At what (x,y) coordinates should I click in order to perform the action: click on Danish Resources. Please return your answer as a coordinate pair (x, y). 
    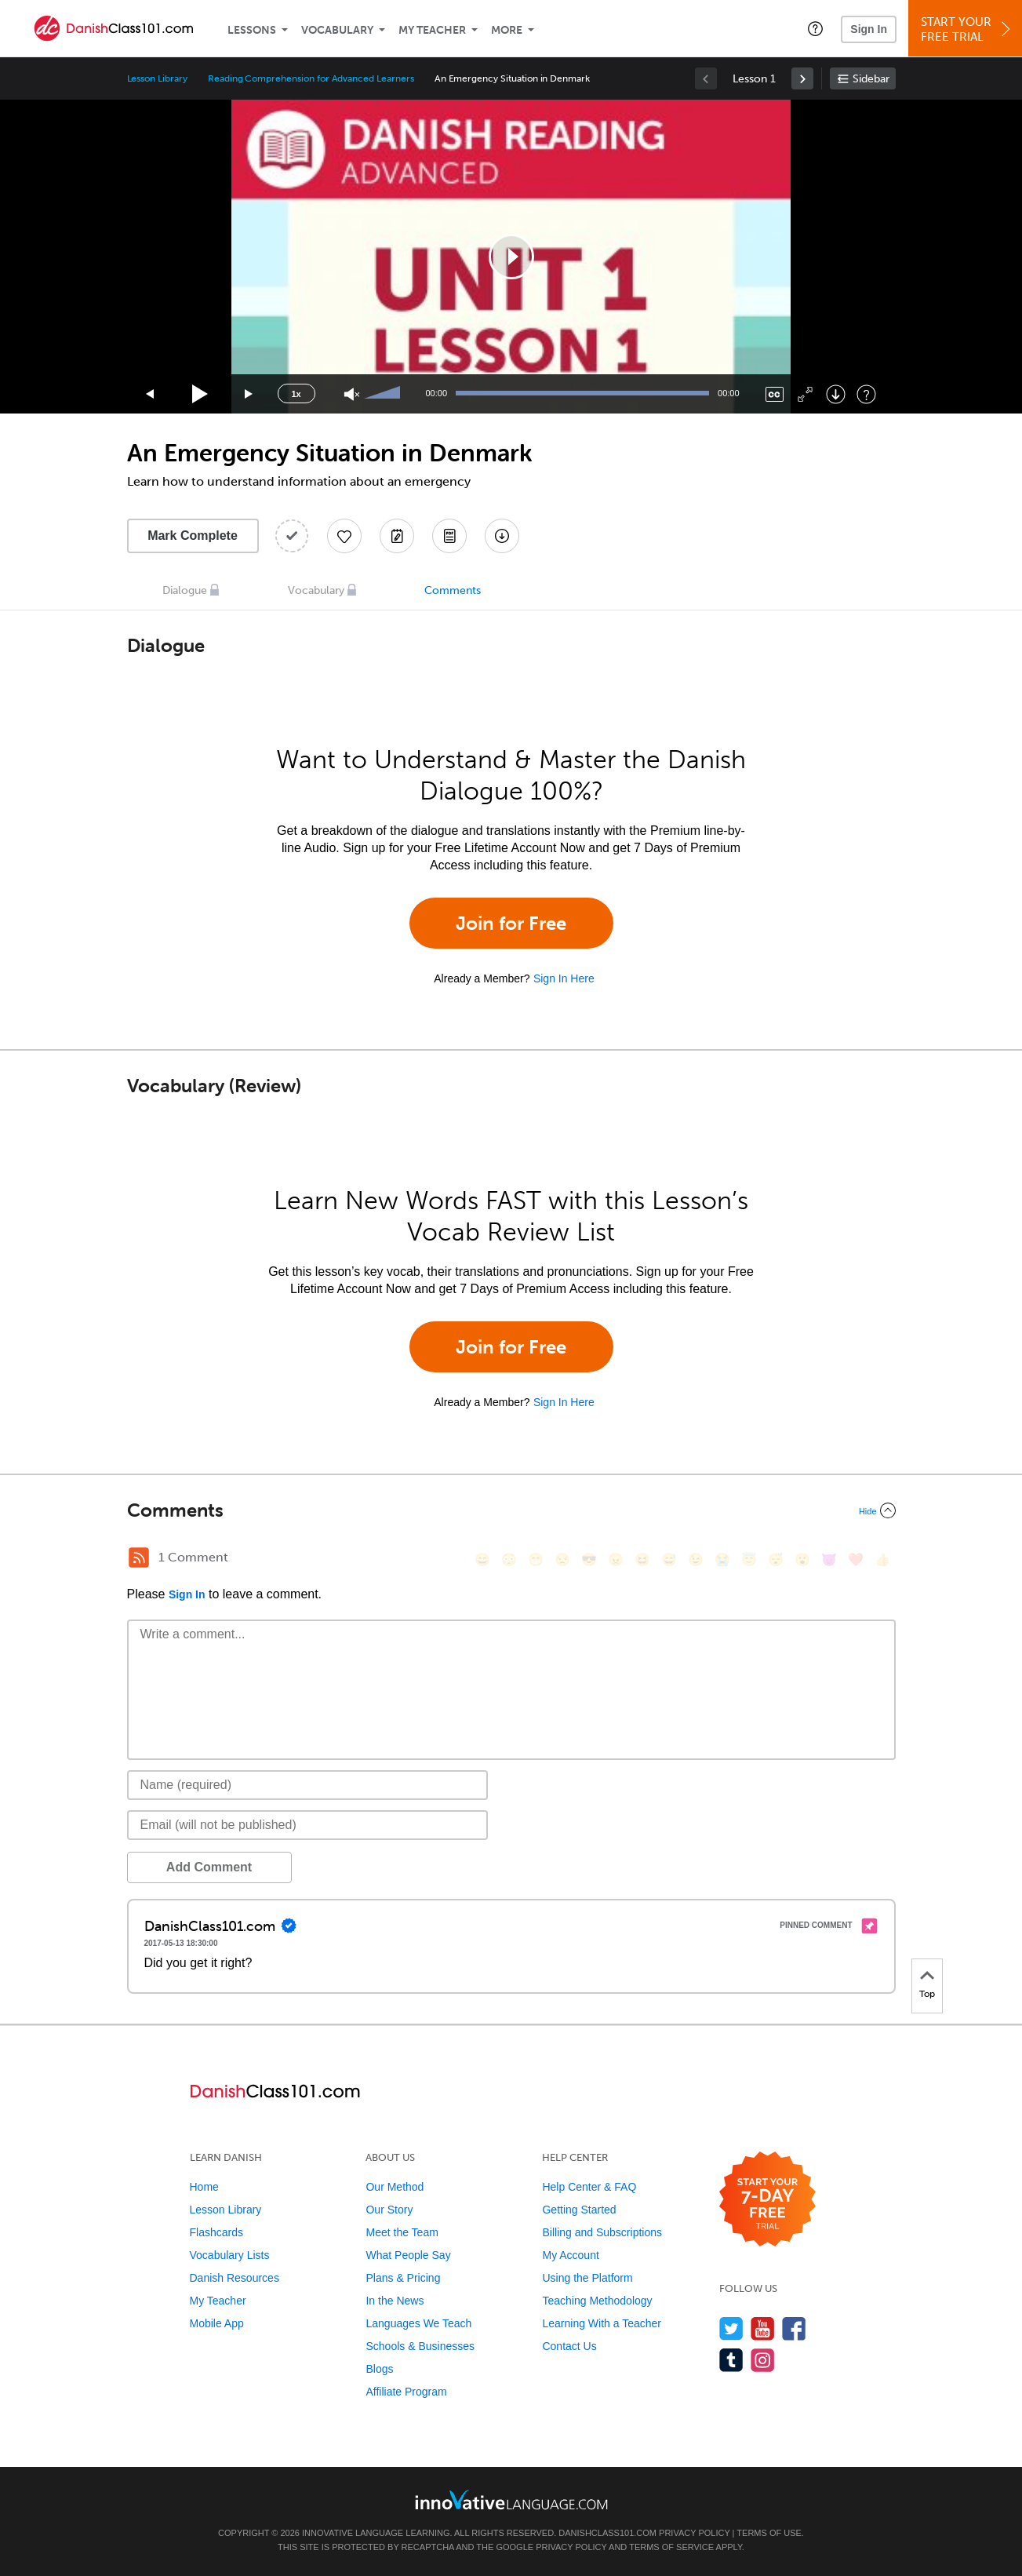
    Looking at the image, I should click on (234, 2278).